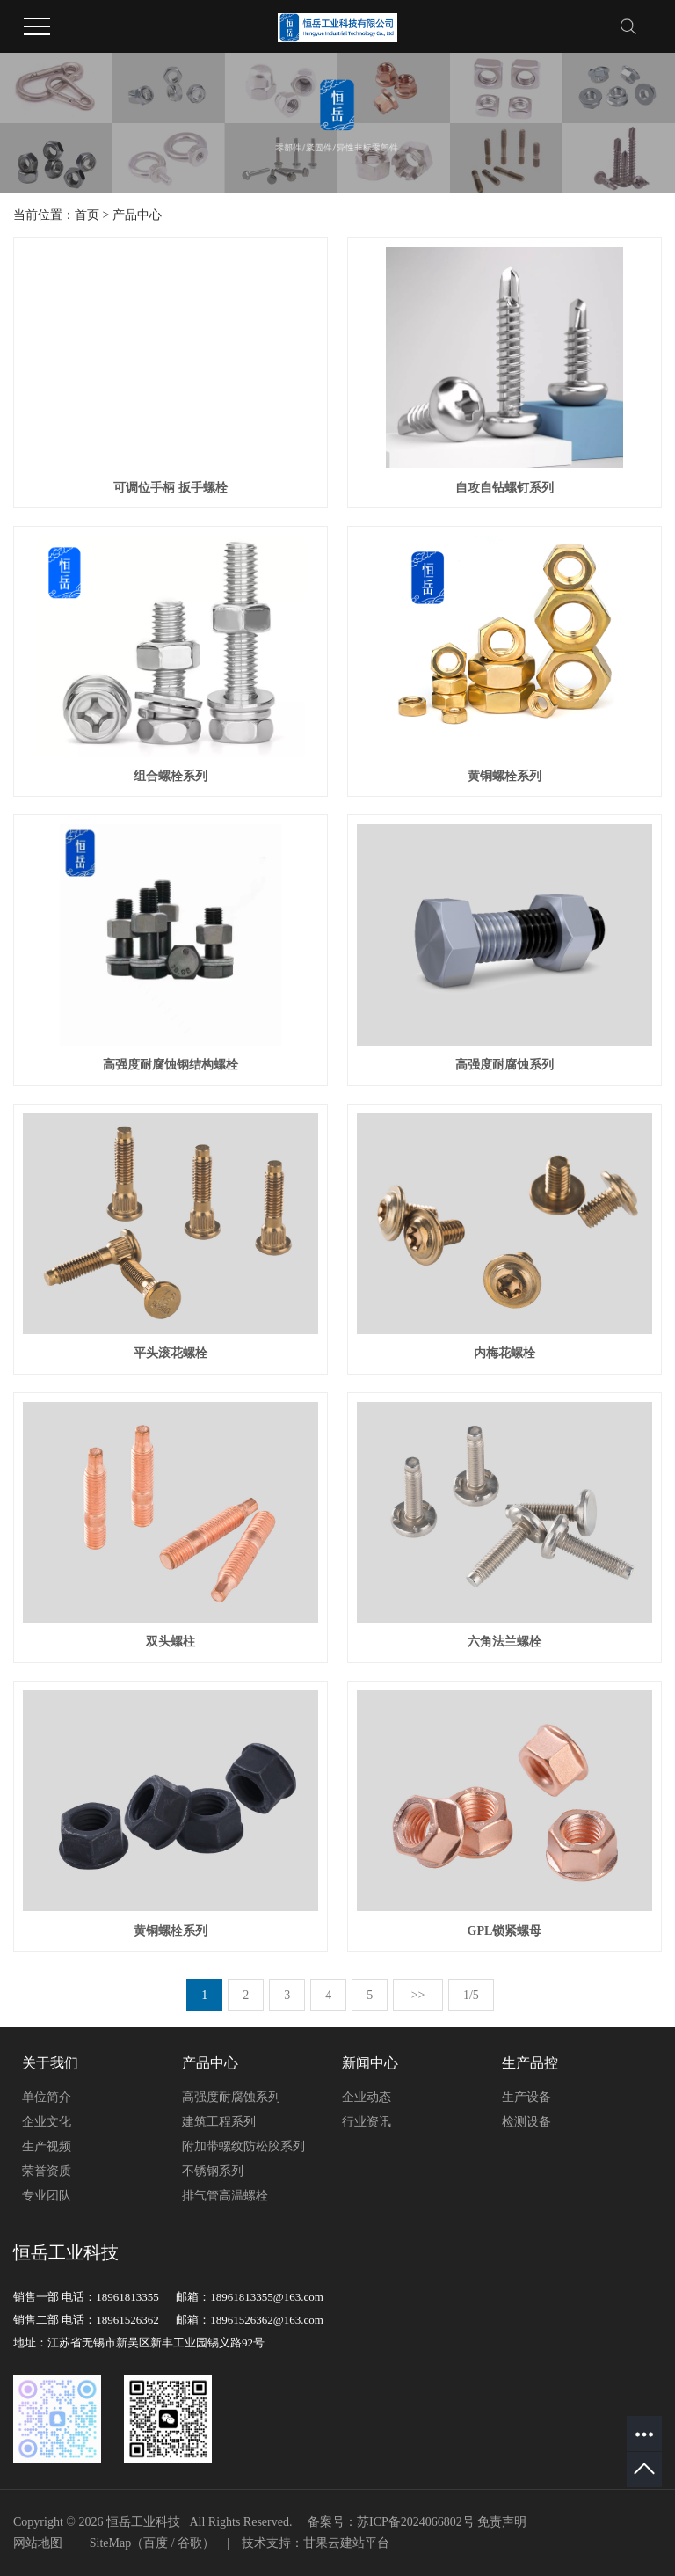 This screenshot has height=2576, width=675. I want to click on 平头滚花螺栓, so click(170, 1353).